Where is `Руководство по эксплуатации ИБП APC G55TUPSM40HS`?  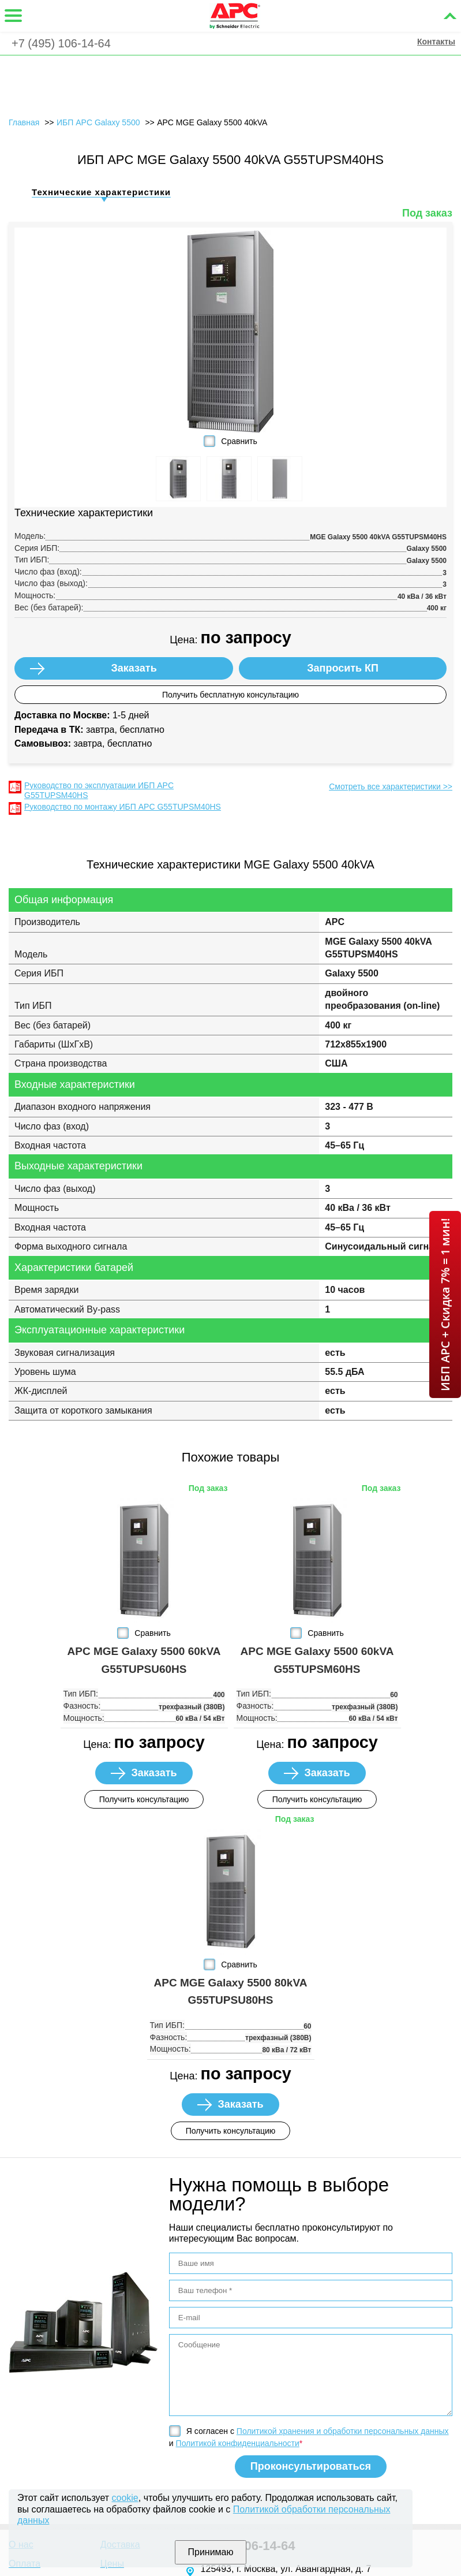 Руководство по эксплуатации ИБП APC G55TUPSM40HS is located at coordinates (99, 790).